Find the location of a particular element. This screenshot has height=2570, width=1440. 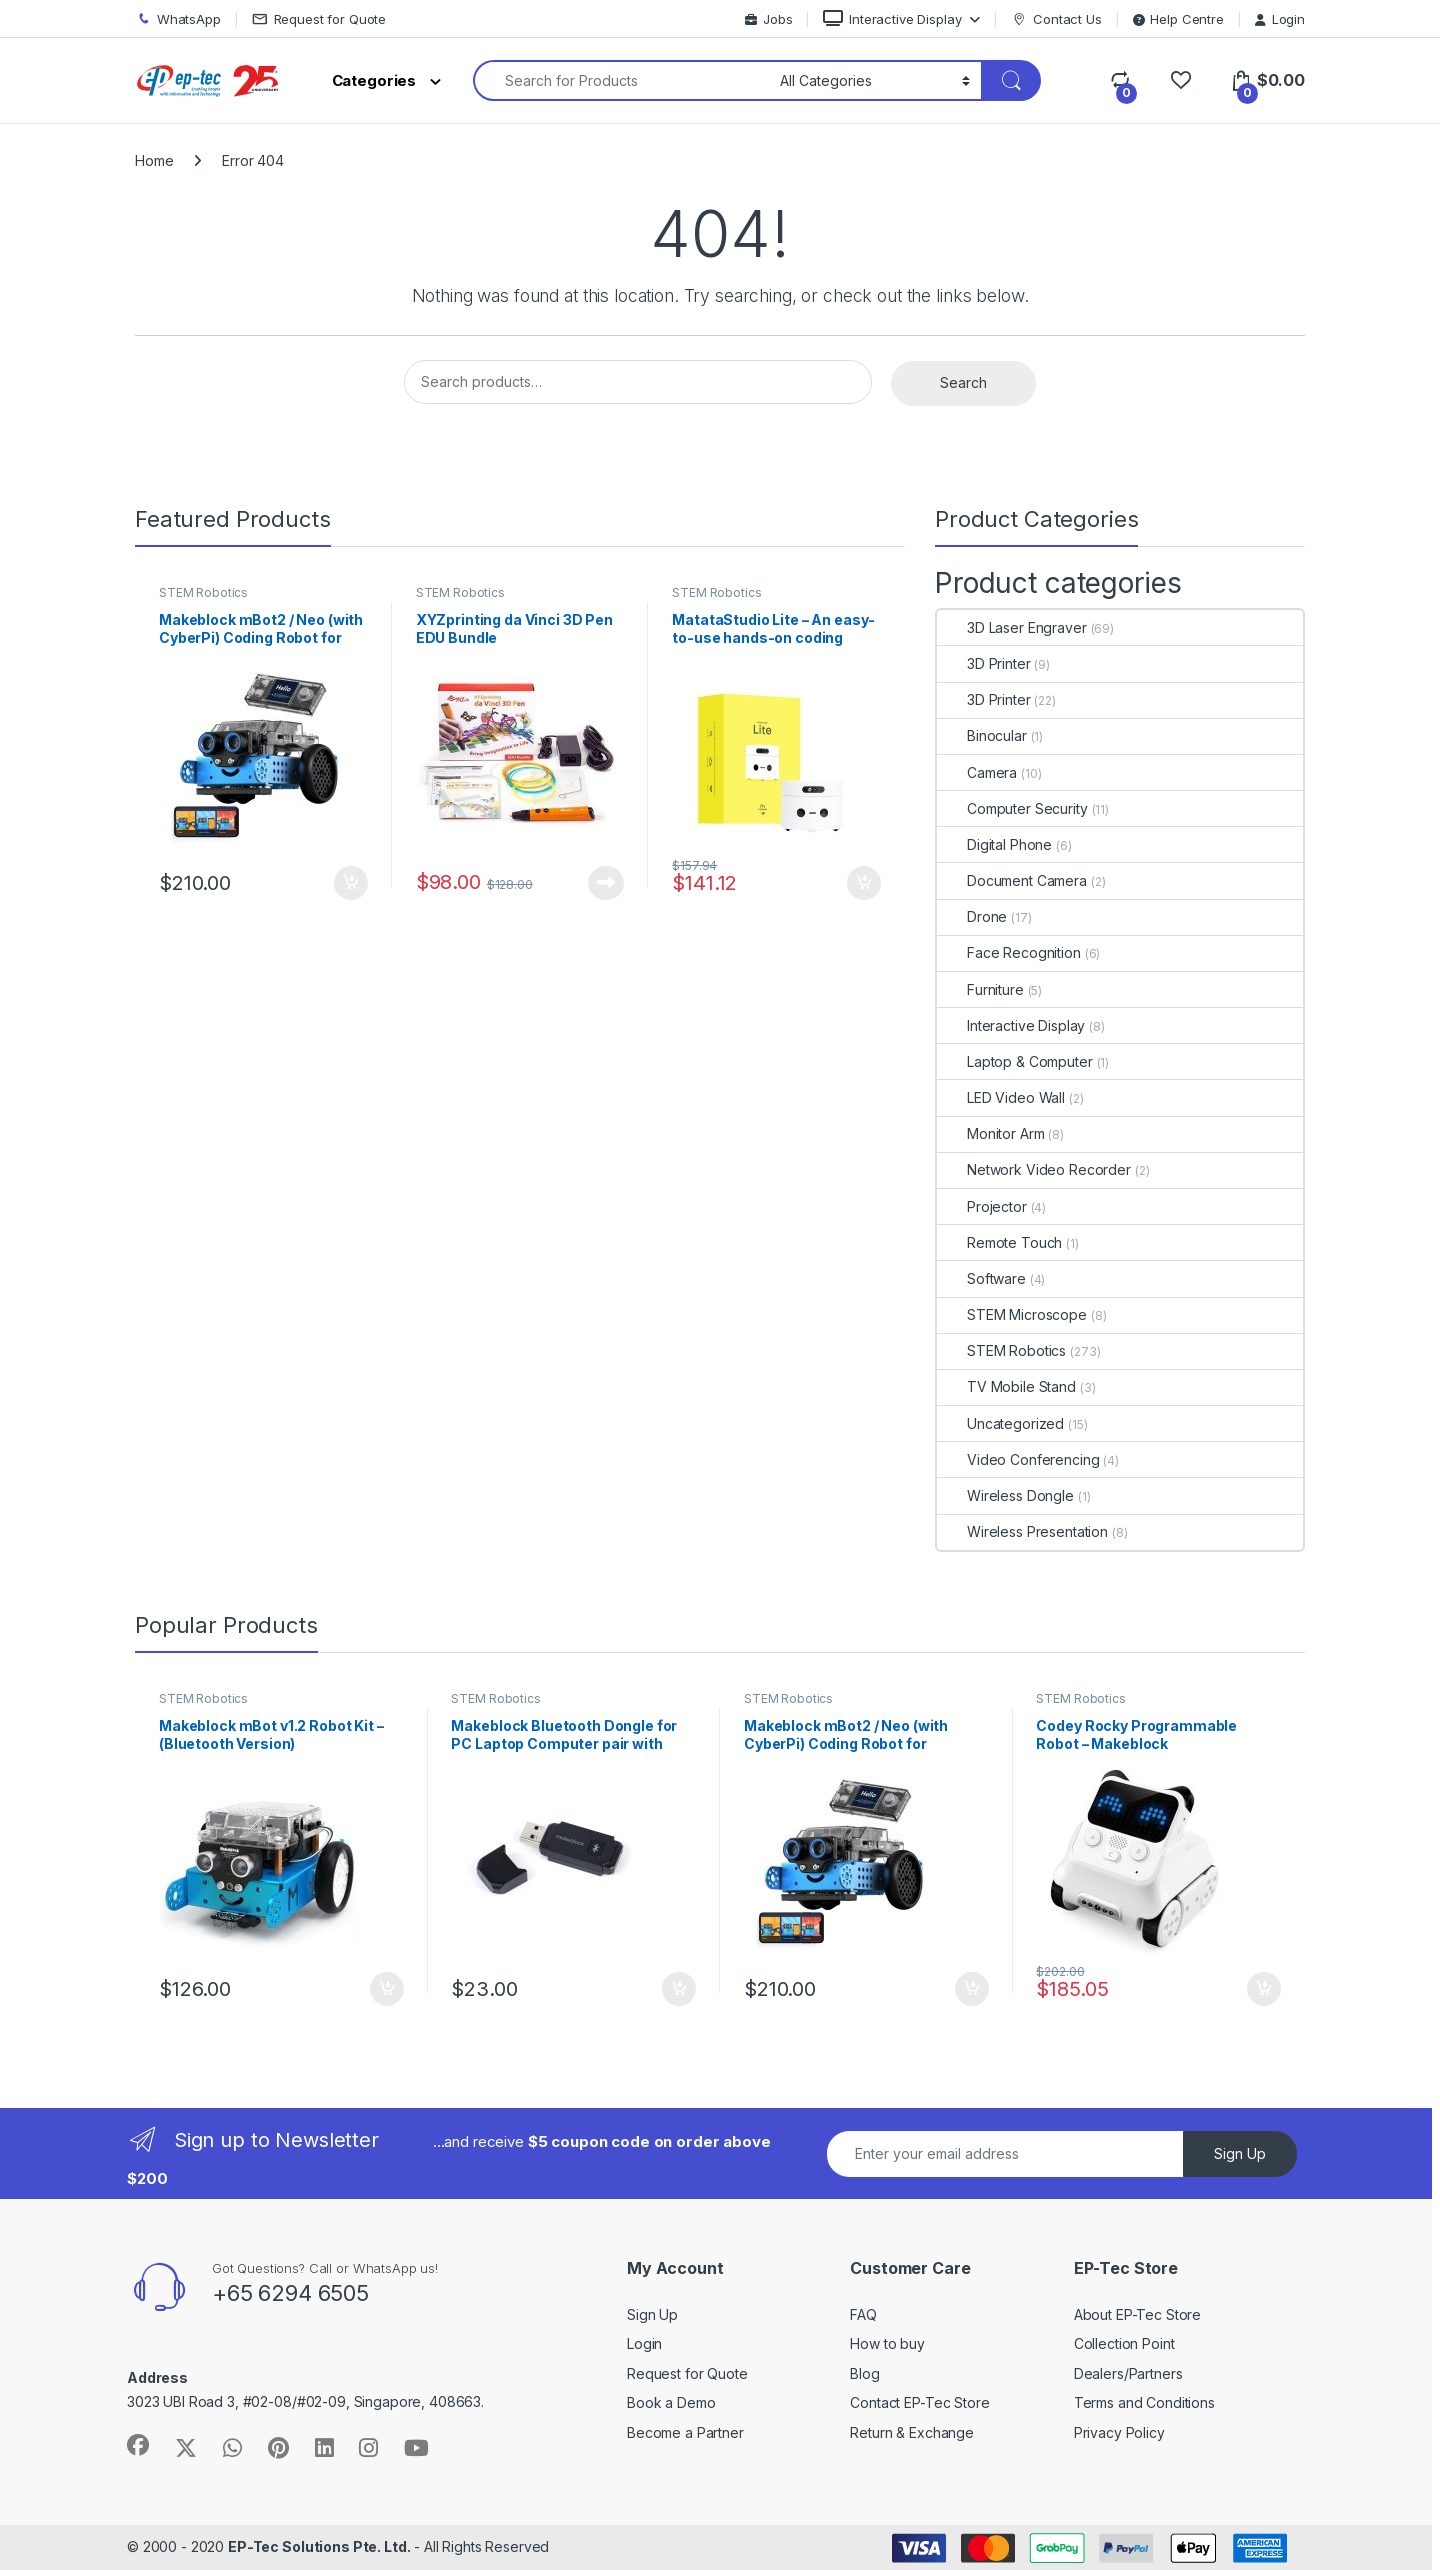

Uncategorized is located at coordinates (1000, 1423).